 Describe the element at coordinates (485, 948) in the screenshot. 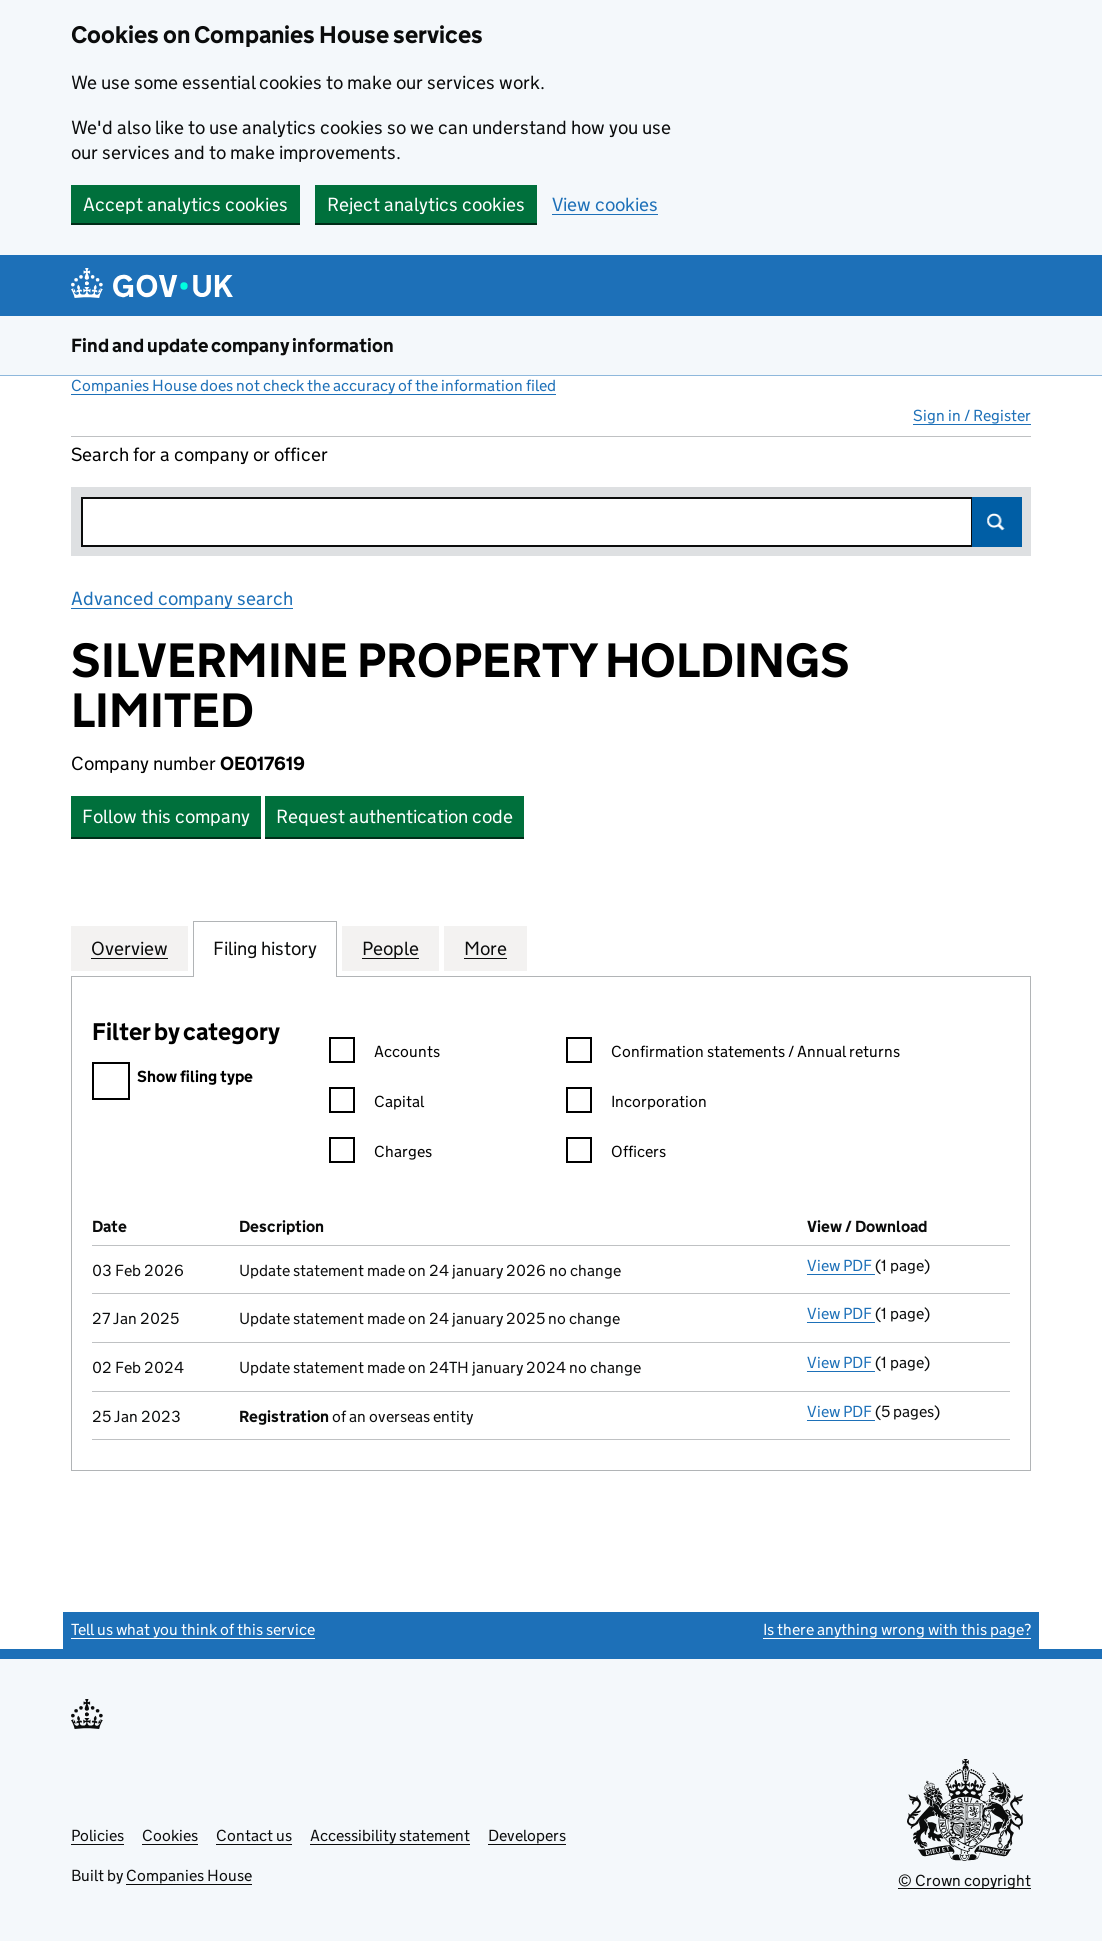

I see `More [tab]` at that location.